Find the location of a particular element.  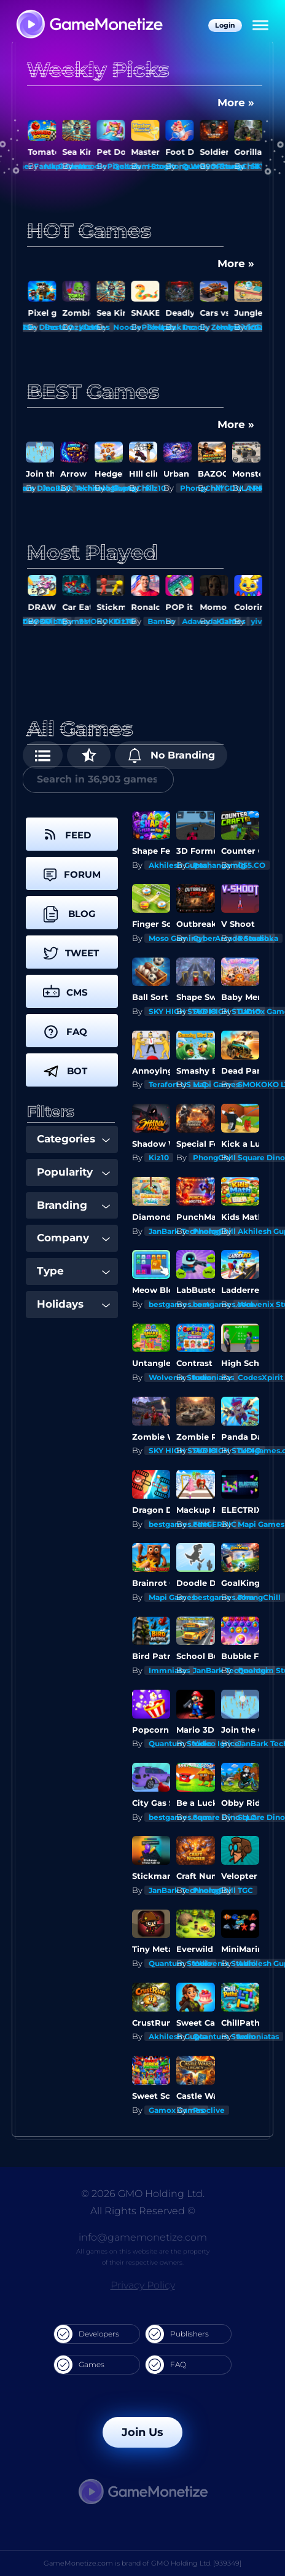

Proclive is located at coordinates (209, 2110).